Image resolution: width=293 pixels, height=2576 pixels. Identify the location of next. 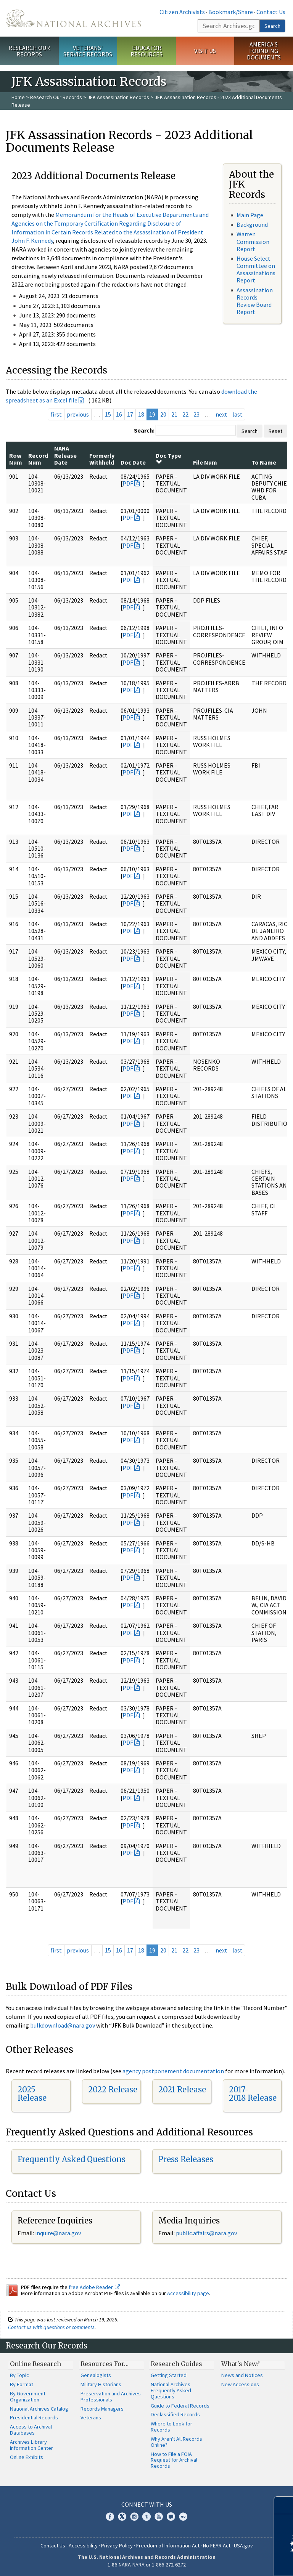
(221, 414).